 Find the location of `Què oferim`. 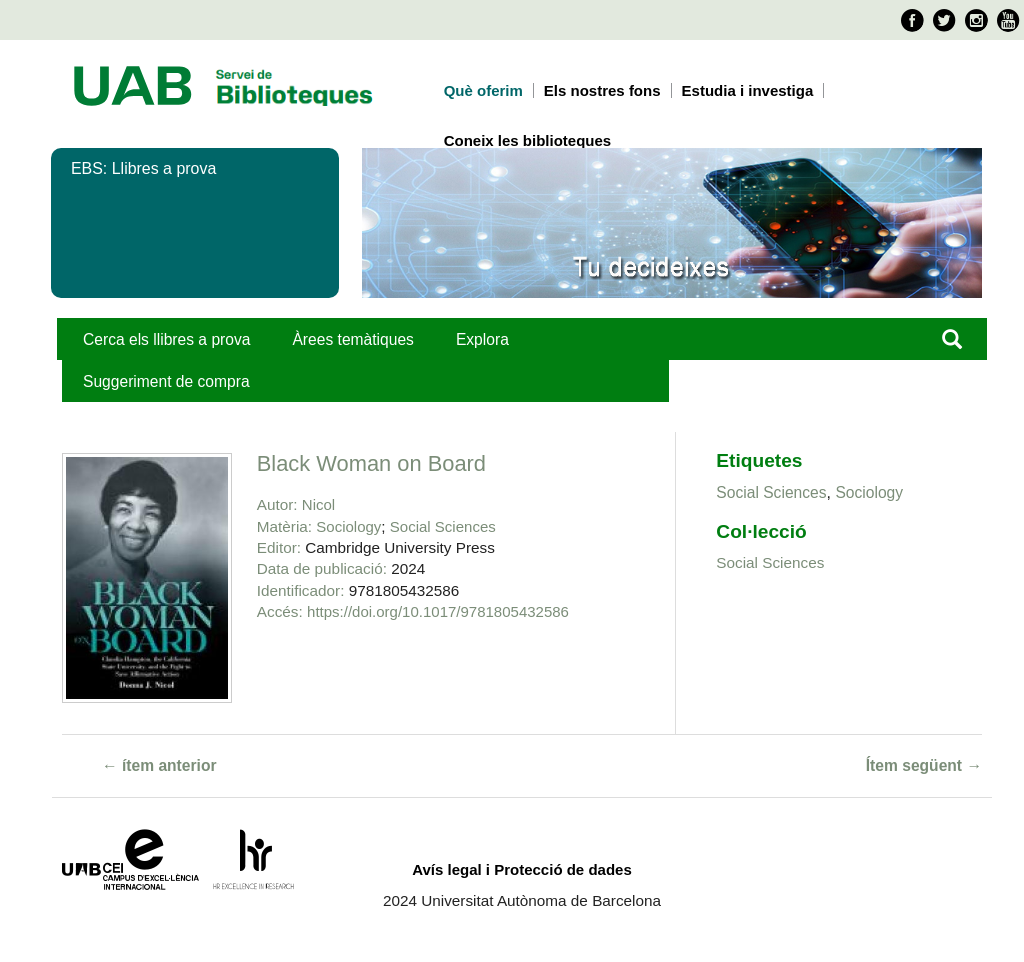

Què oferim is located at coordinates (483, 90).